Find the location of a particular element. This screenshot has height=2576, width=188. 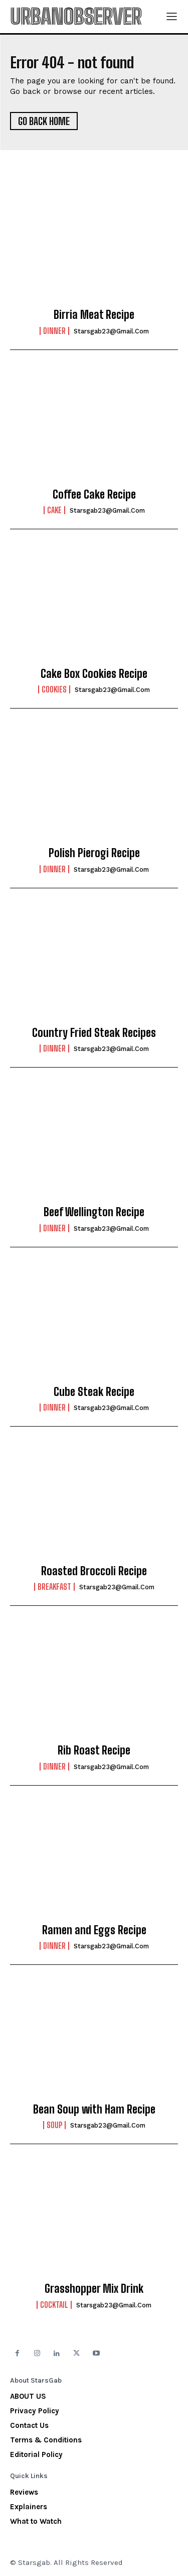

Dinner is located at coordinates (54, 331).